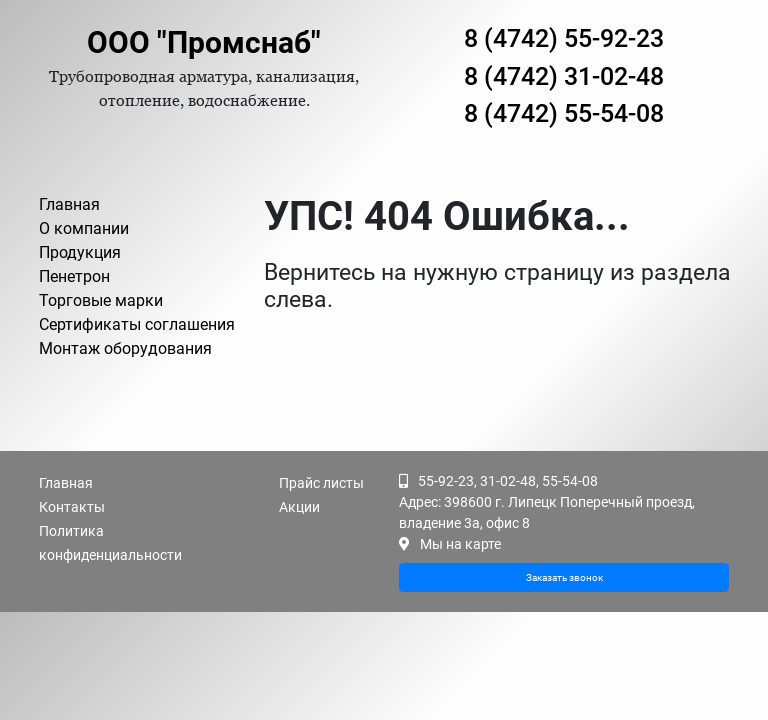 The width and height of the screenshot is (768, 720). What do you see at coordinates (125, 348) in the screenshot?
I see `Монтаж оборудования` at bounding box center [125, 348].